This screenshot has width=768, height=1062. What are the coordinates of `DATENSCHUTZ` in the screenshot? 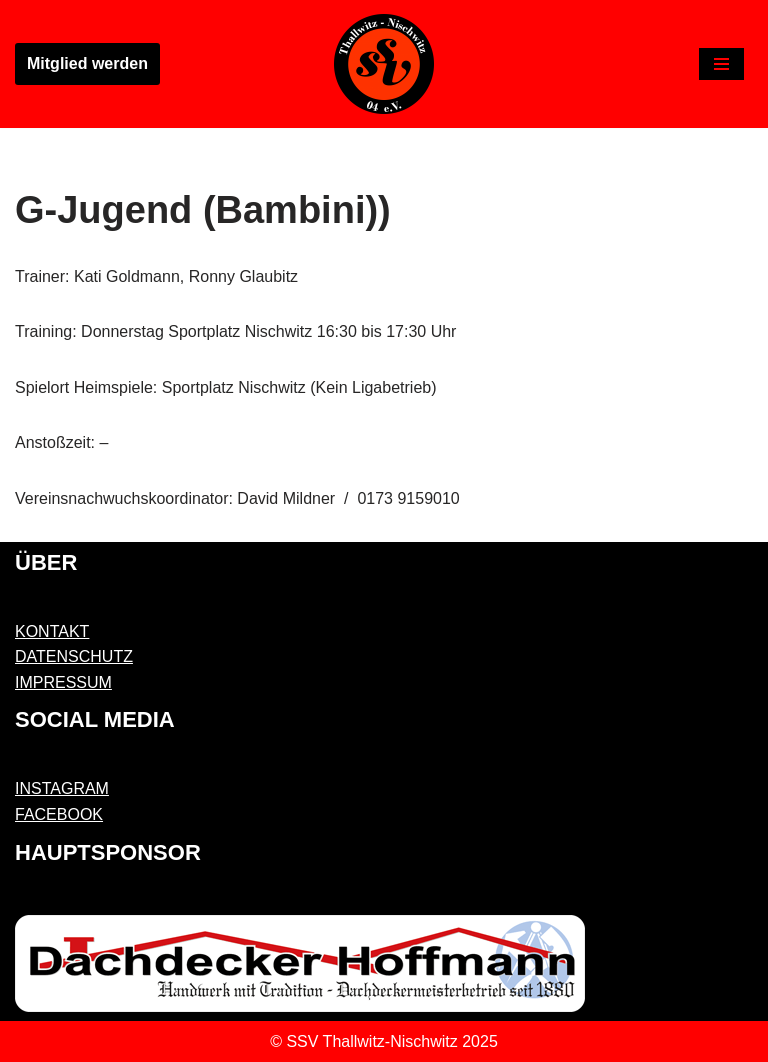 It's located at (74, 656).